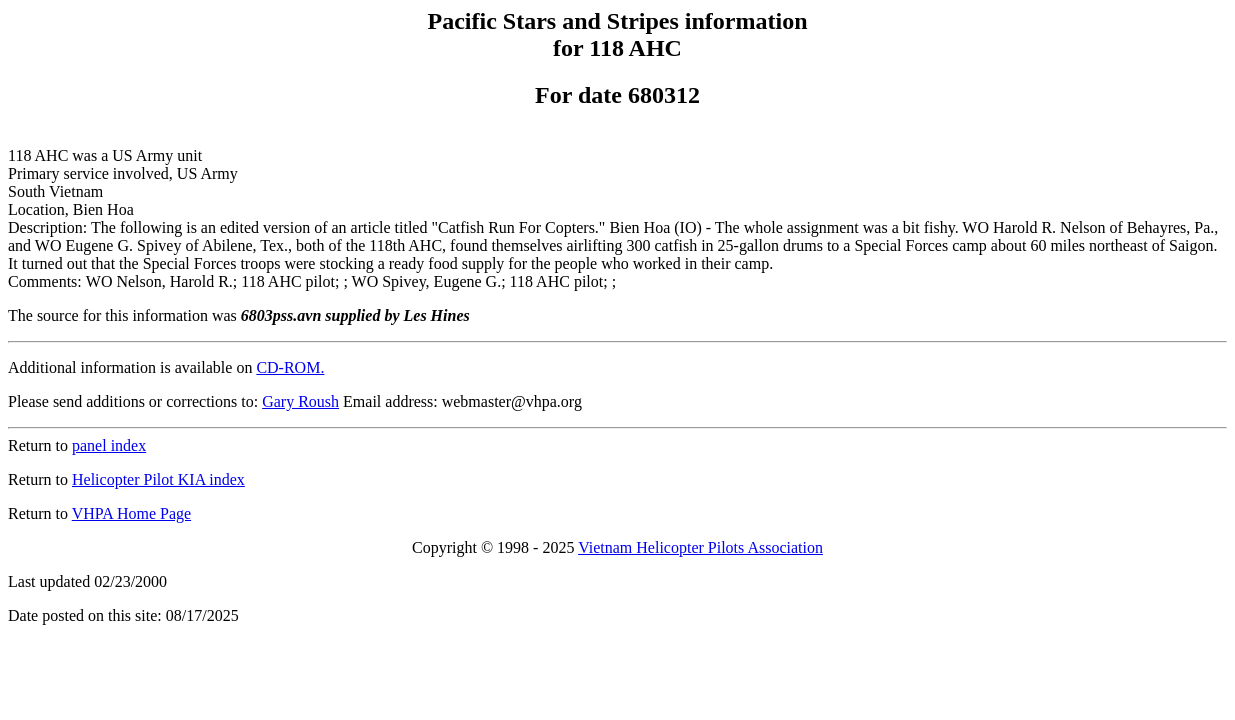 The width and height of the screenshot is (1235, 720). What do you see at coordinates (290, 367) in the screenshot?
I see `CD-ROM.` at bounding box center [290, 367].